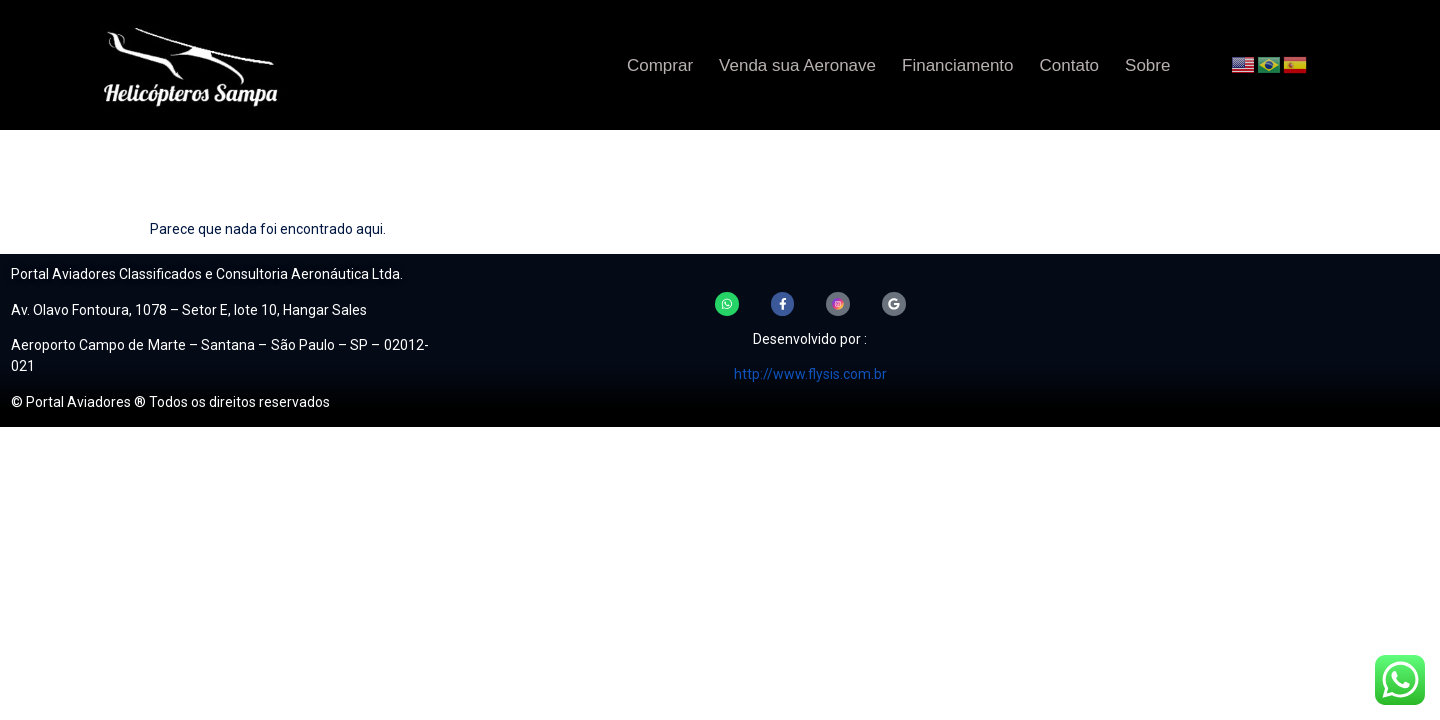 This screenshot has width=1440, height=720. I want to click on © Portal Aviadores ® Todos os direitos reservados, so click(170, 402).